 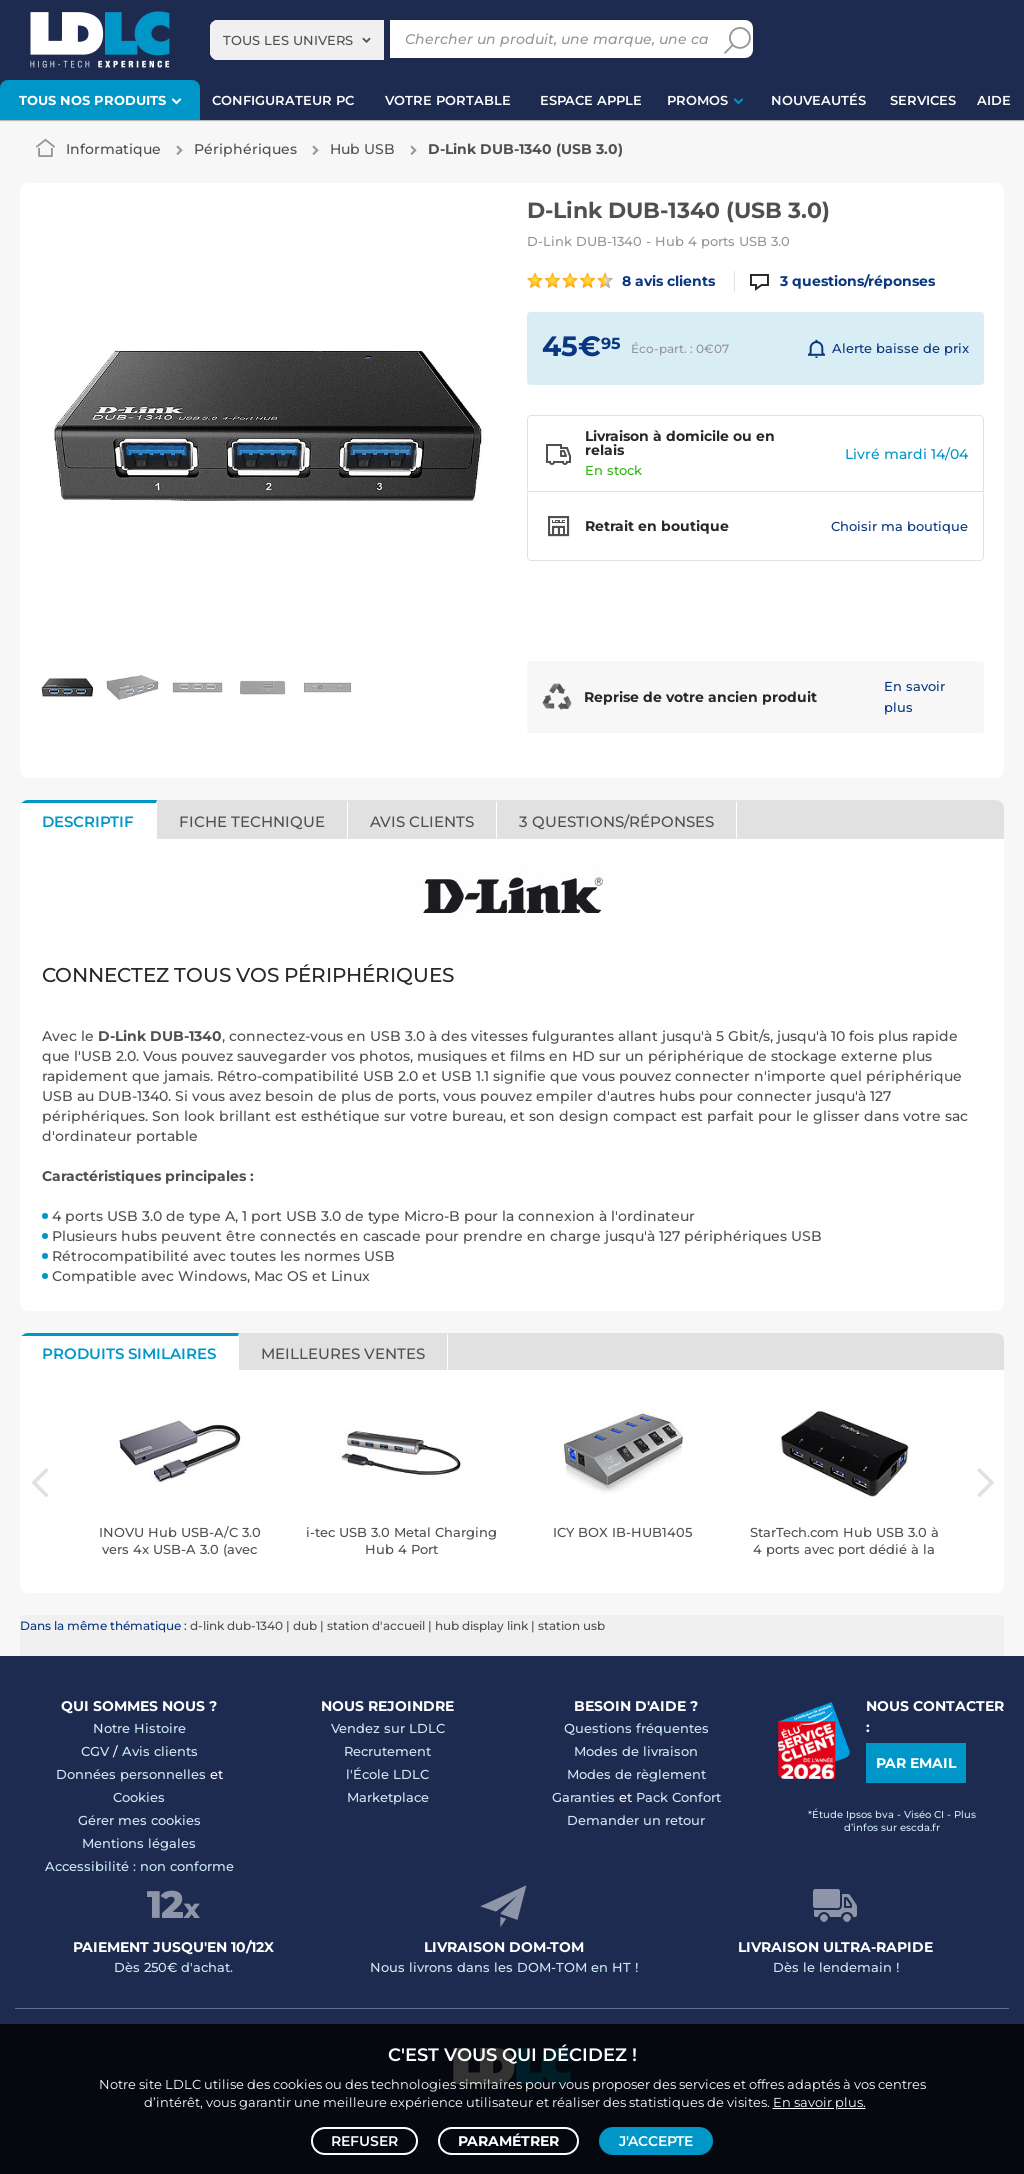 What do you see at coordinates (252, 821) in the screenshot?
I see `Fiche technique` at bounding box center [252, 821].